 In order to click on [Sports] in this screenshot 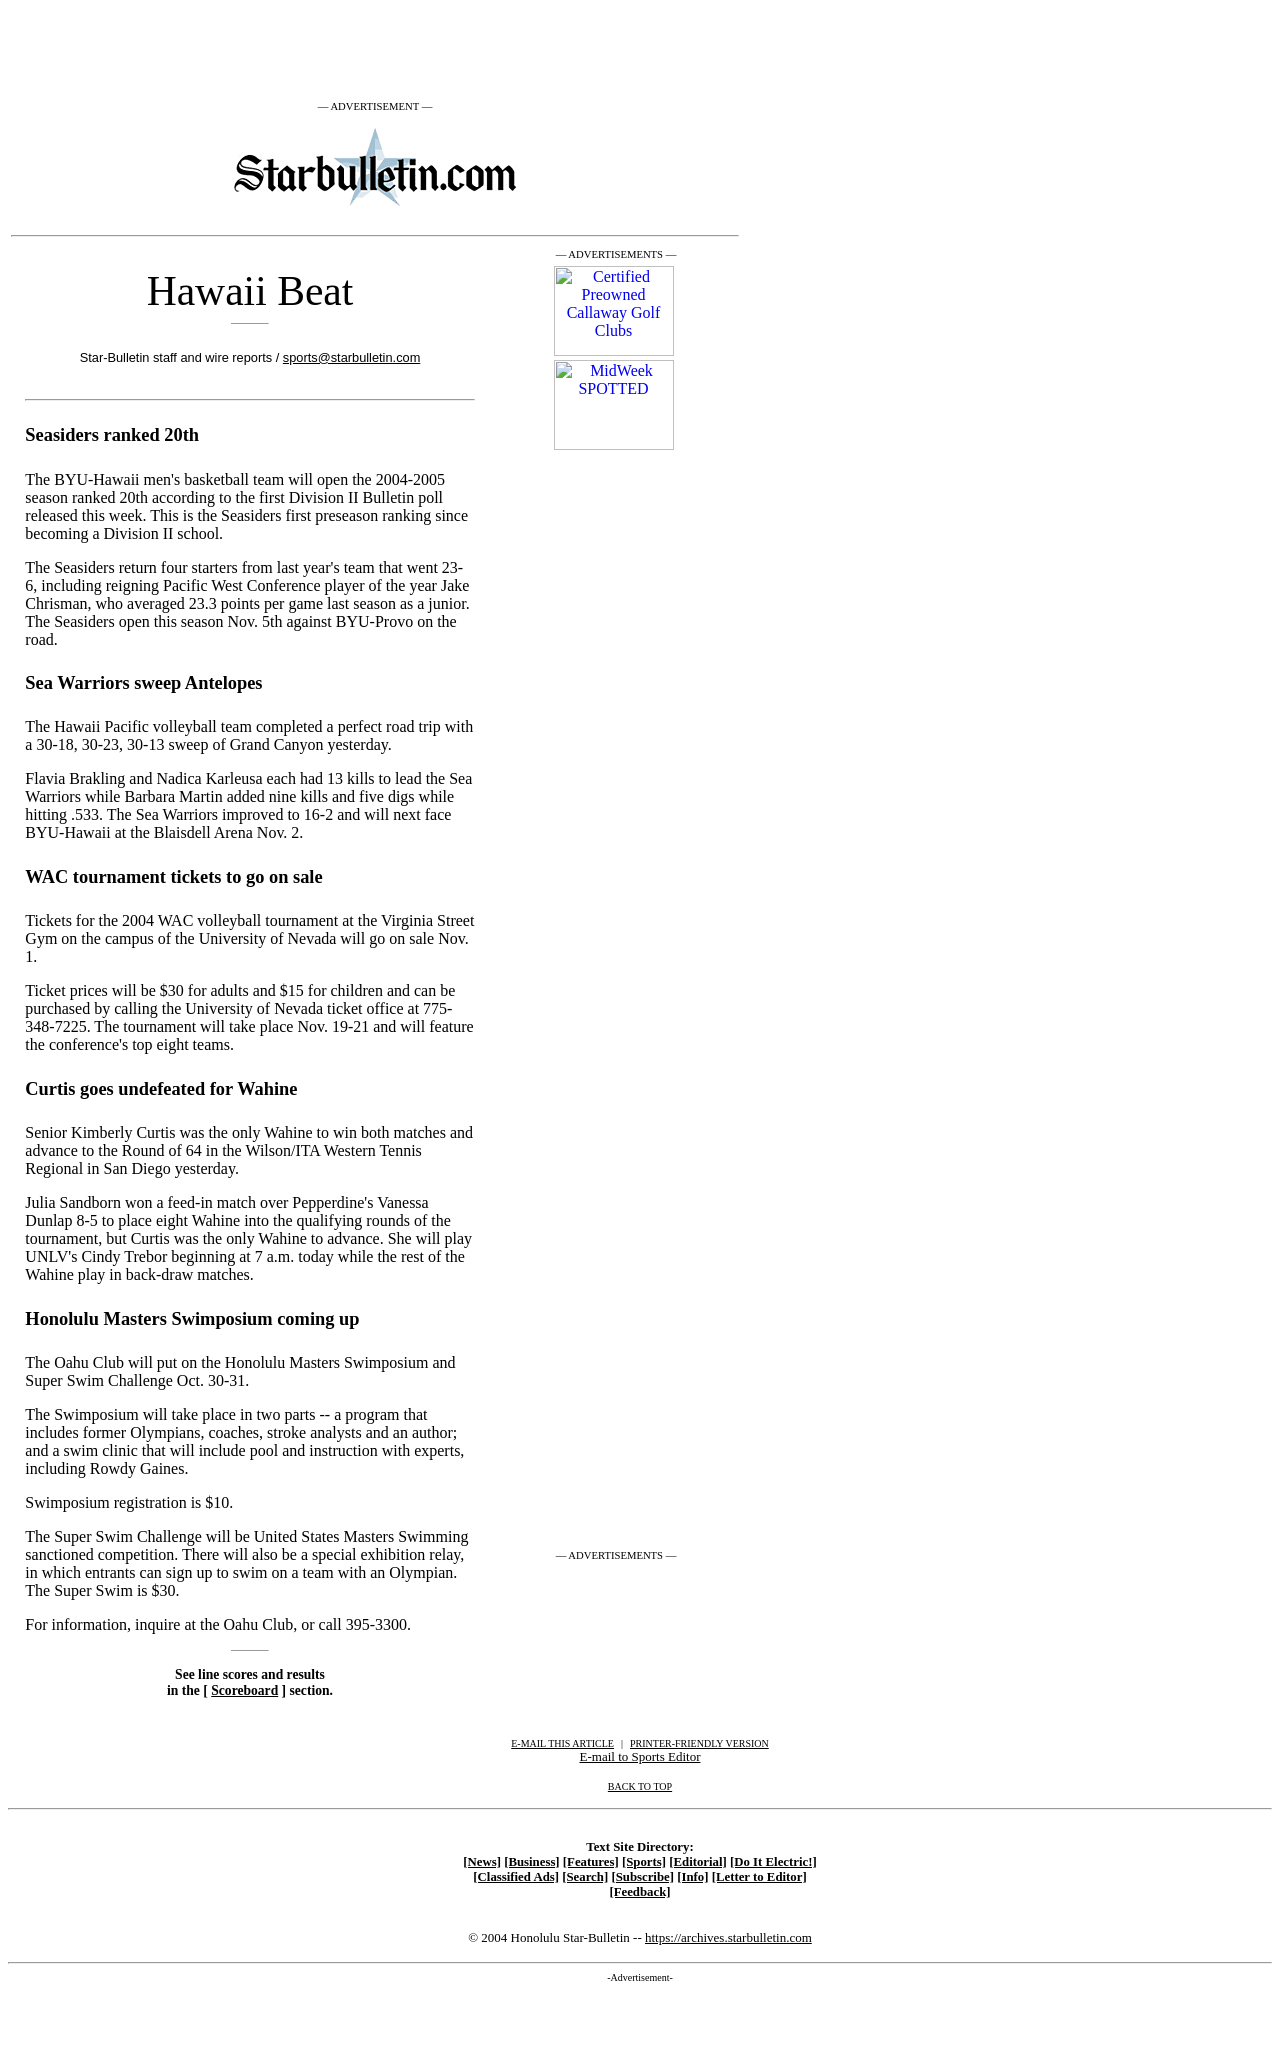, I will do `click(644, 1862)`.